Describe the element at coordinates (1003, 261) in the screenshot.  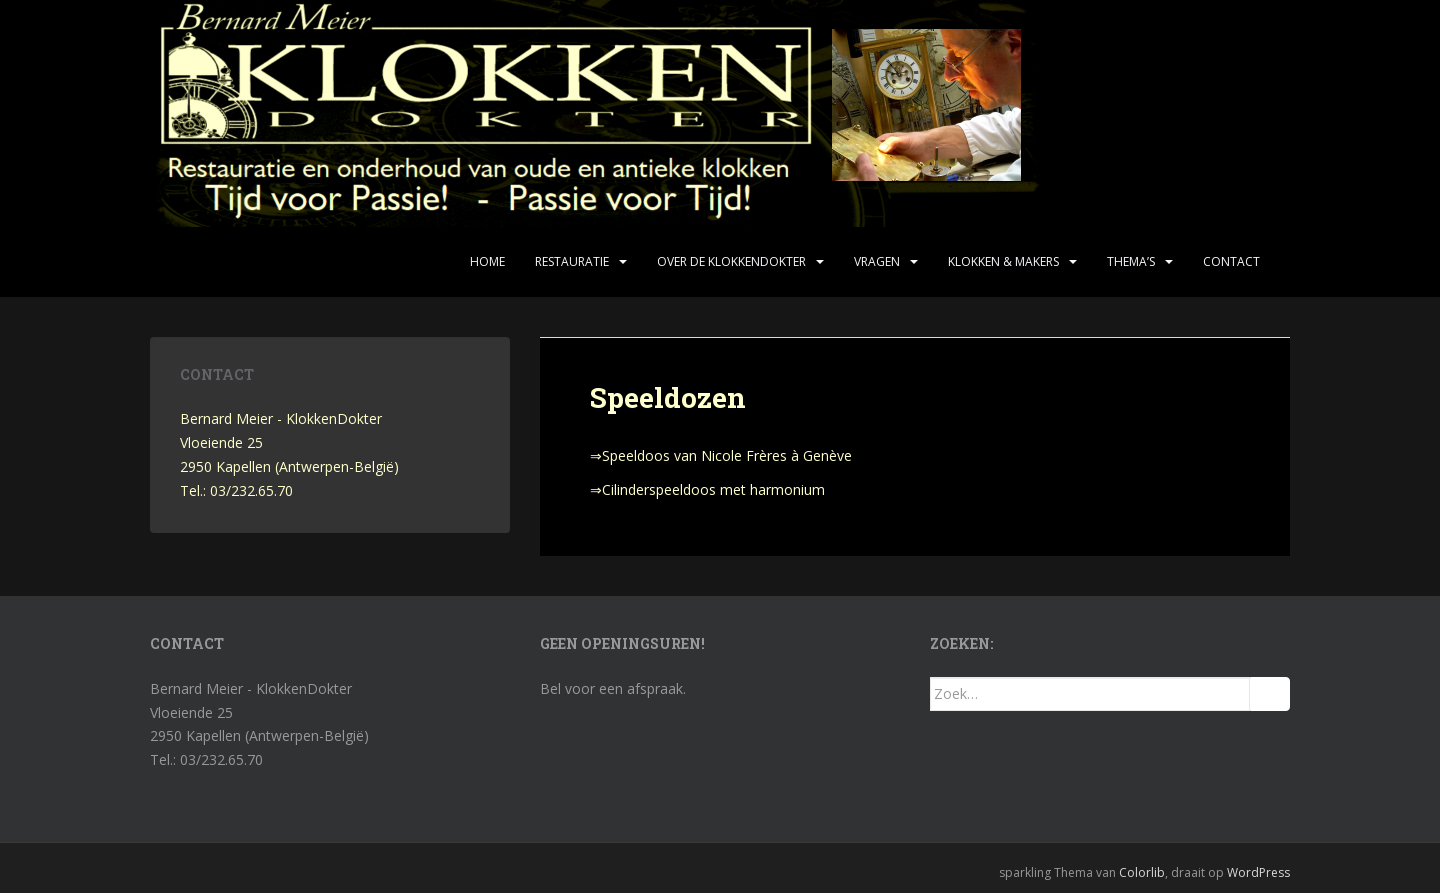
I see `Klokken & makers` at that location.